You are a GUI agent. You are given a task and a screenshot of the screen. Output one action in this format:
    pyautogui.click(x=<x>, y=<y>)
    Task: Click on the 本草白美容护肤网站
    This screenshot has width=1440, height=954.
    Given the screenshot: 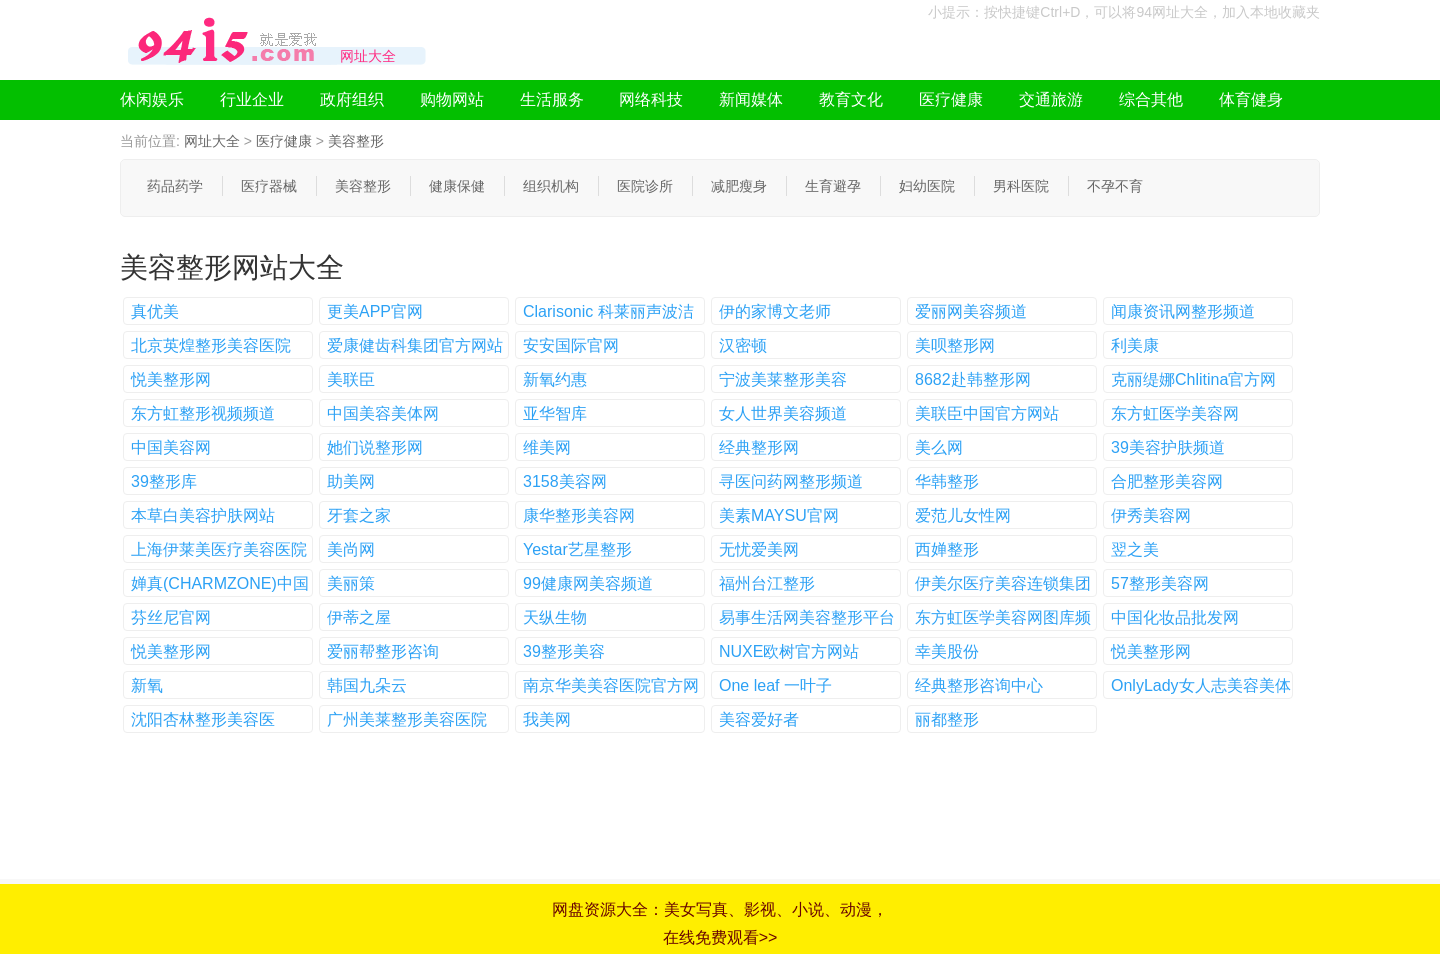 What is the action you would take?
    pyautogui.click(x=203, y=515)
    